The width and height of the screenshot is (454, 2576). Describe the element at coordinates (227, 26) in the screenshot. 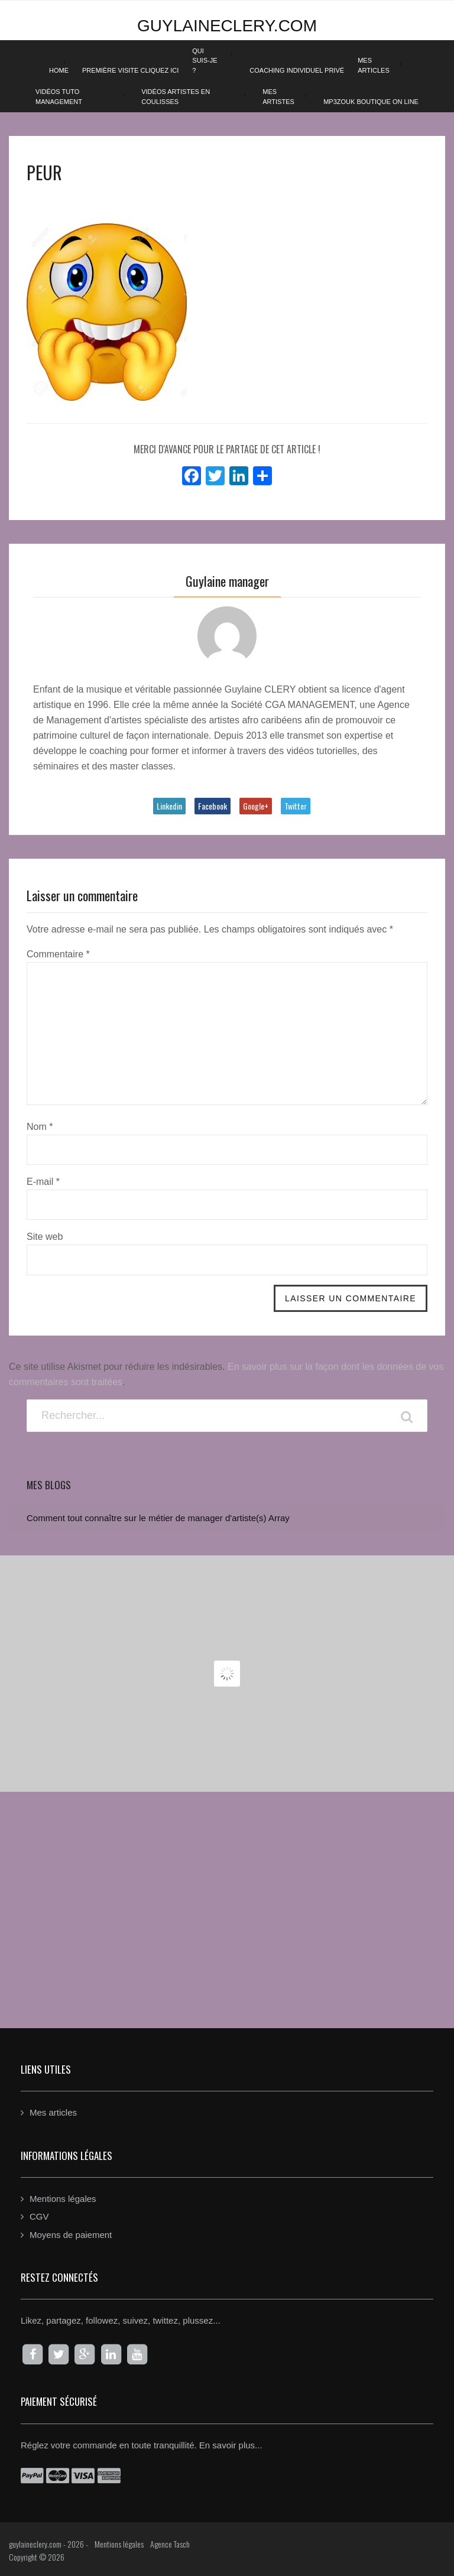

I see `guylaineclery.com` at that location.